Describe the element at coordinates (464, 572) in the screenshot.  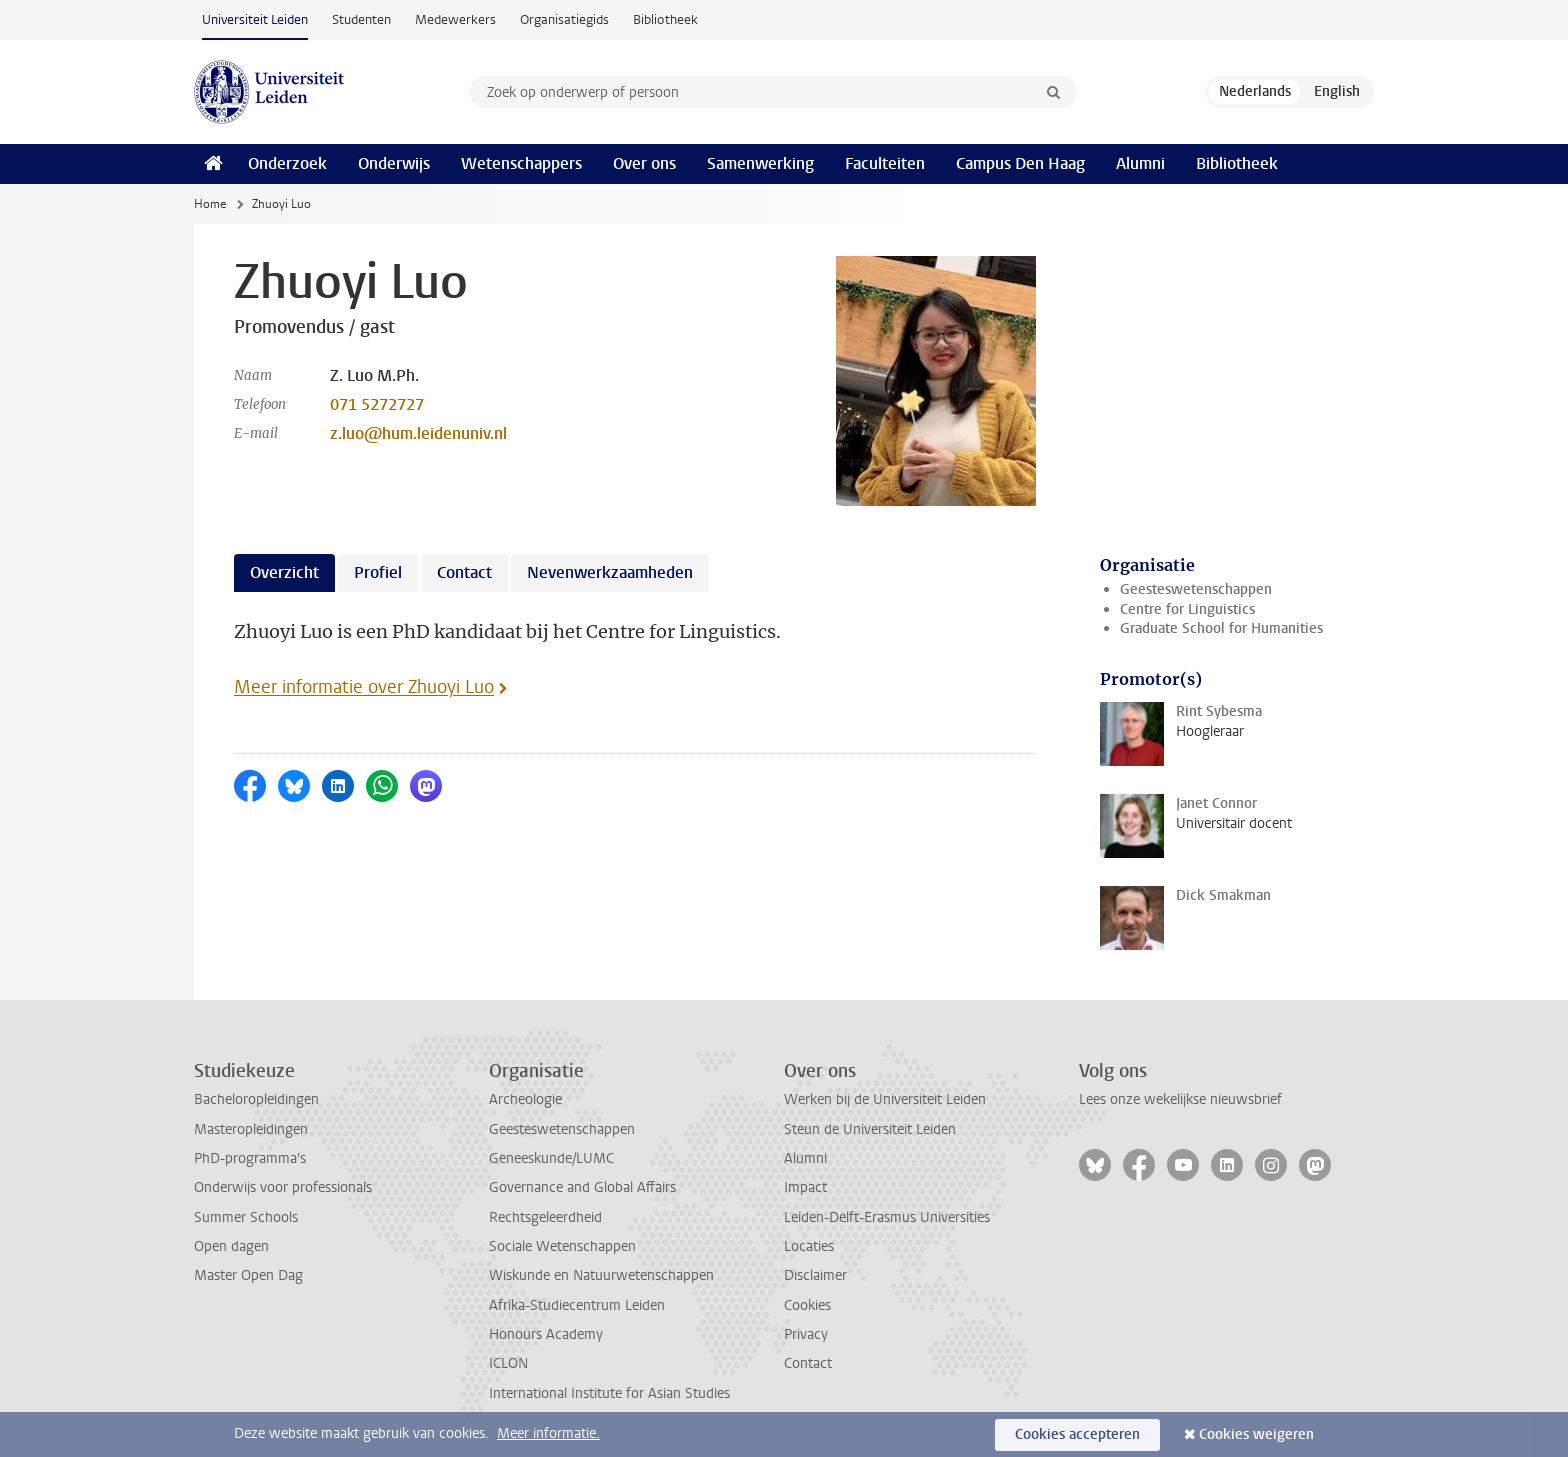
I see `Contact [tab]` at that location.